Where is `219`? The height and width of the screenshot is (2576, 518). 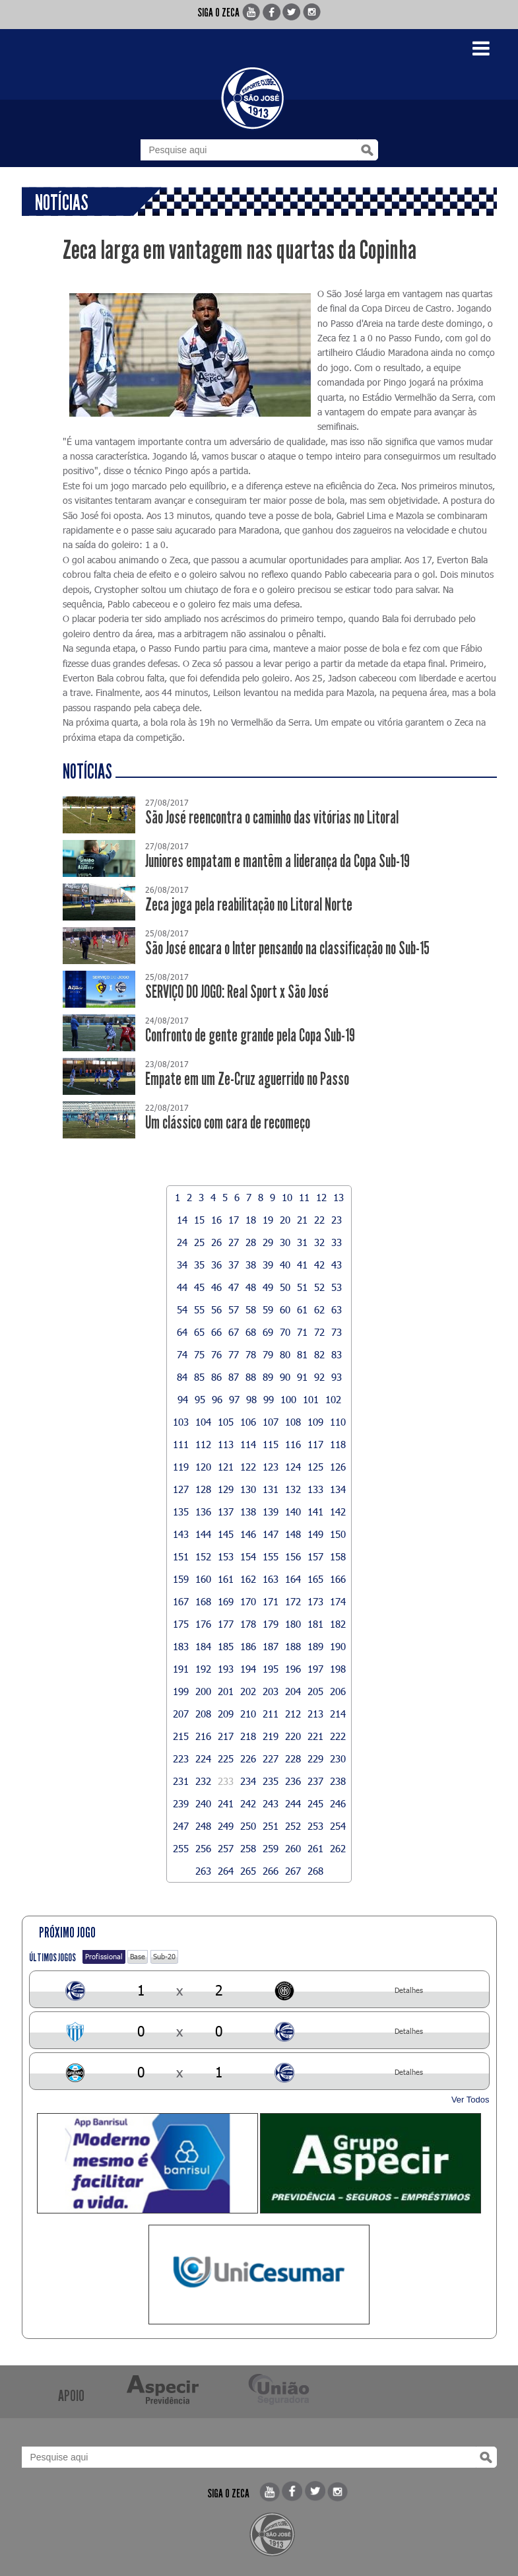 219 is located at coordinates (270, 1736).